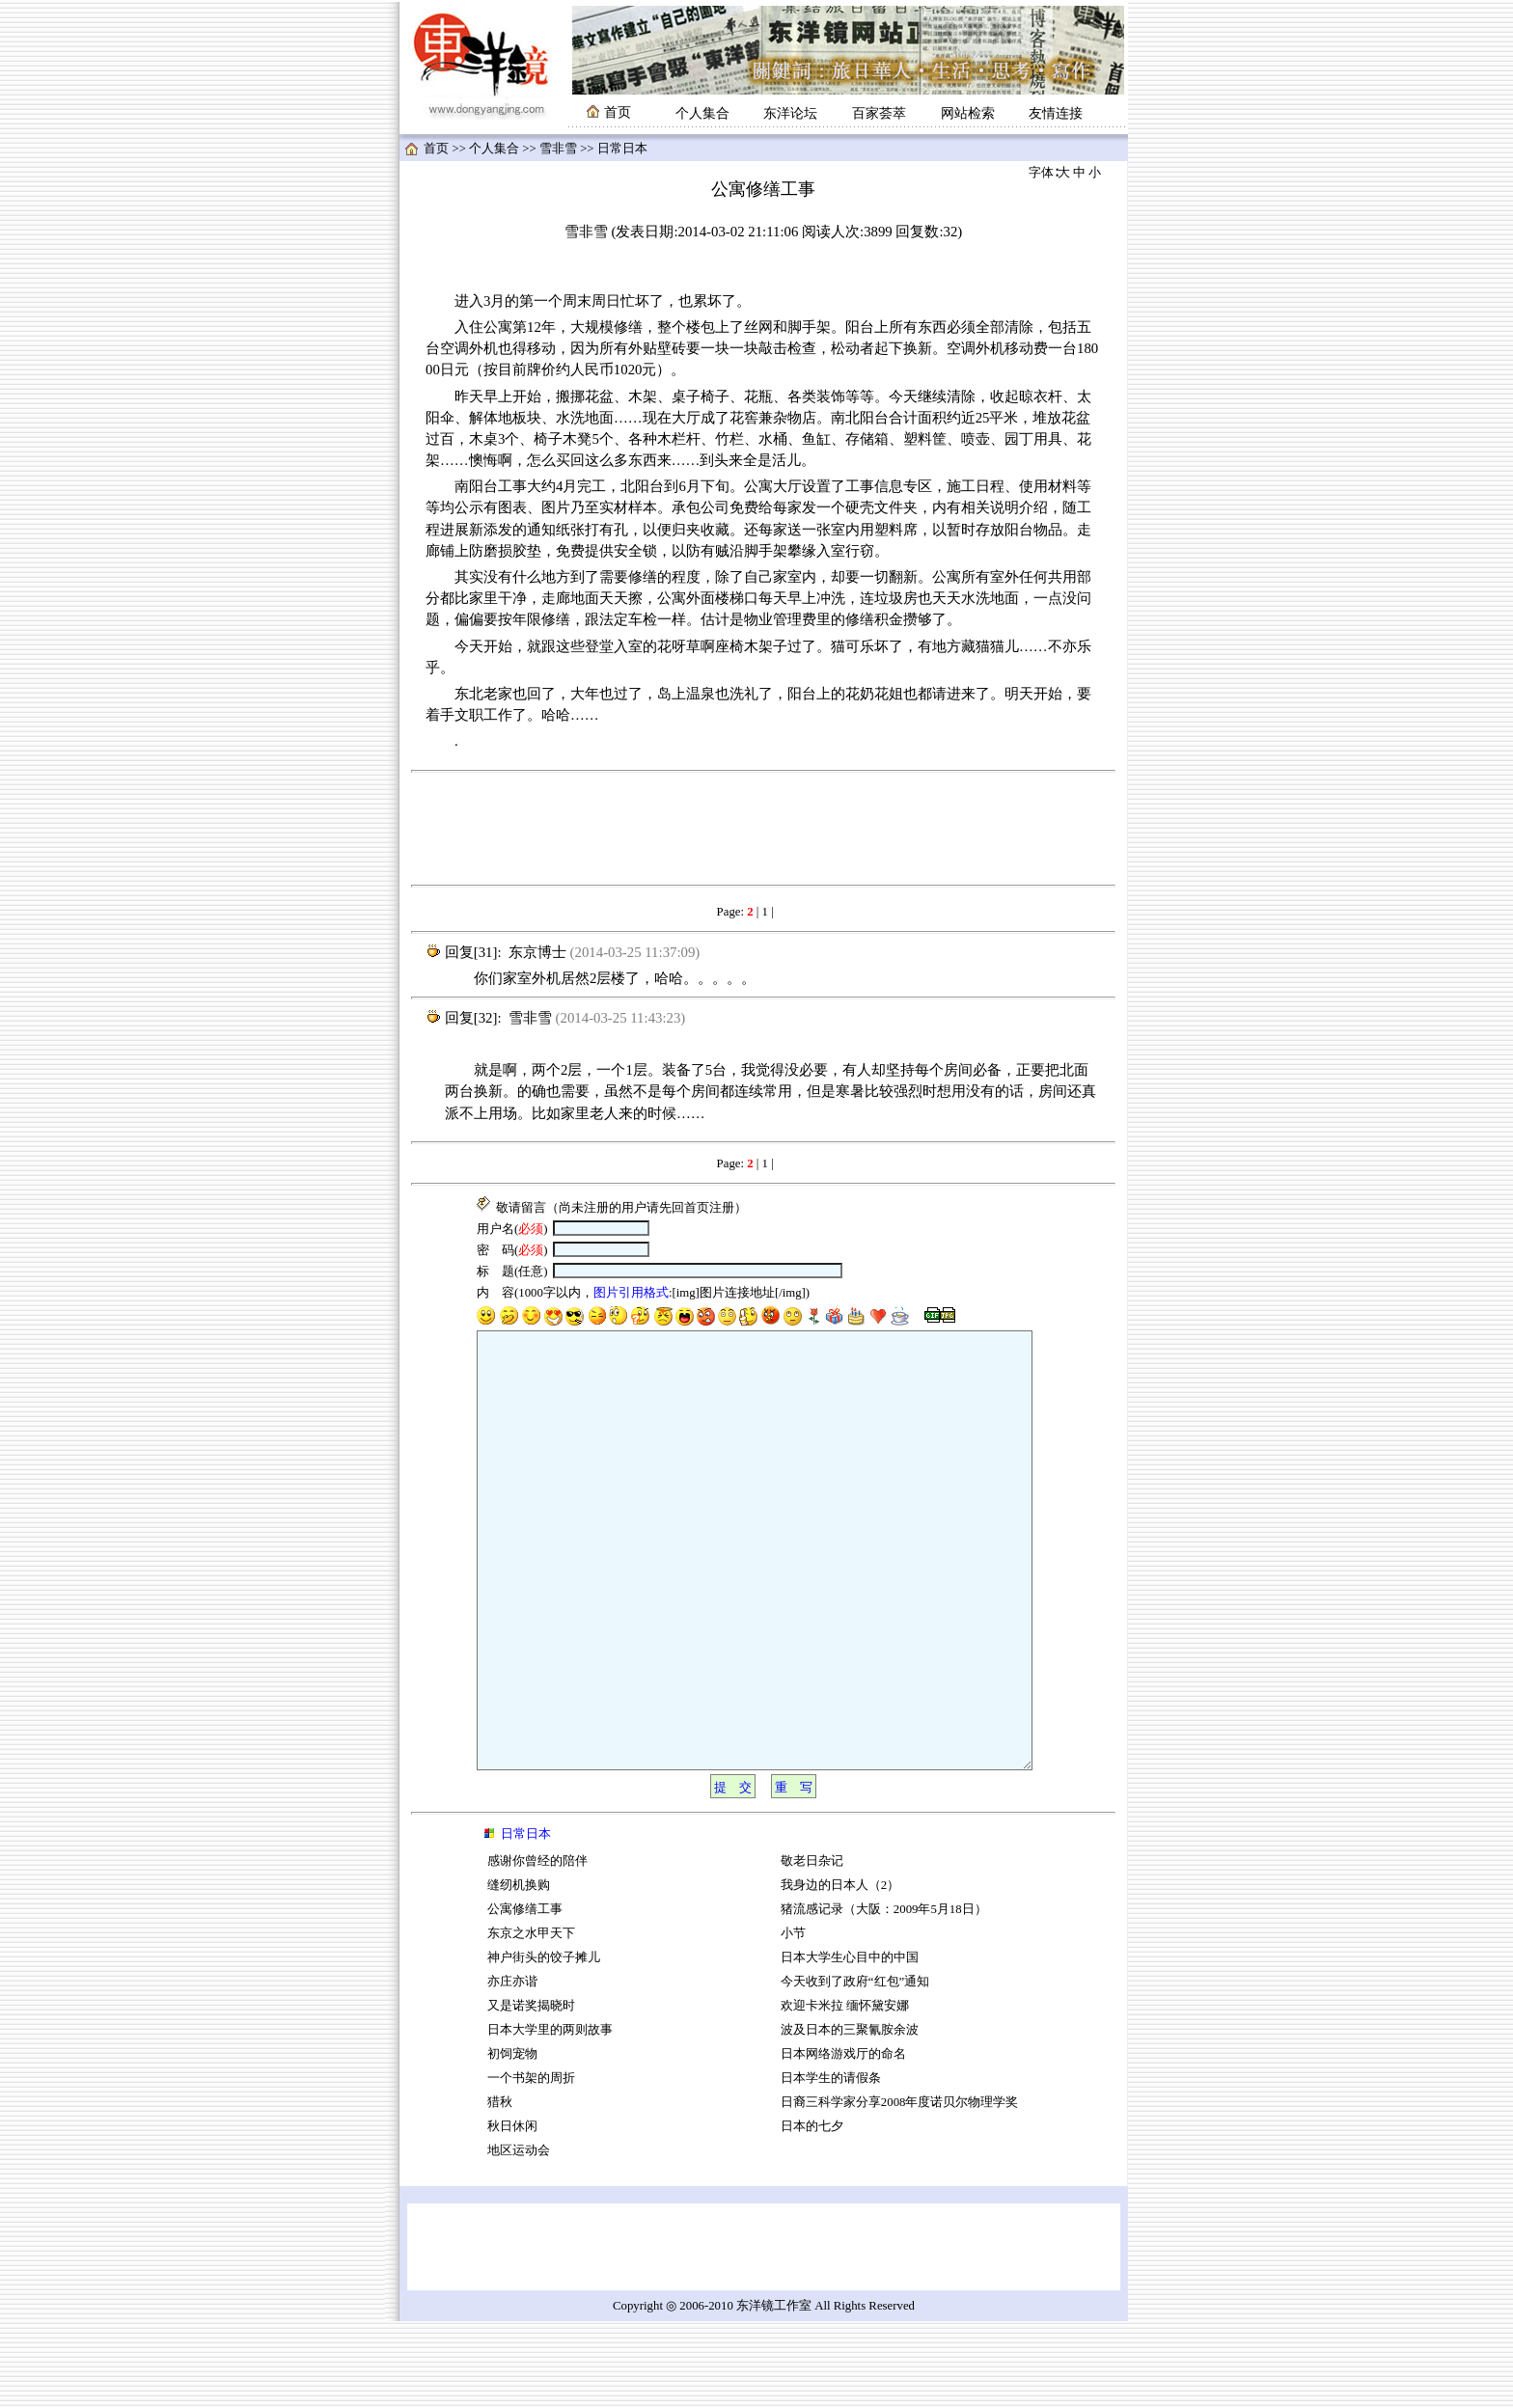 Image resolution: width=1513 pixels, height=2408 pixels. What do you see at coordinates (790, 113) in the screenshot?
I see `东洋论坛` at bounding box center [790, 113].